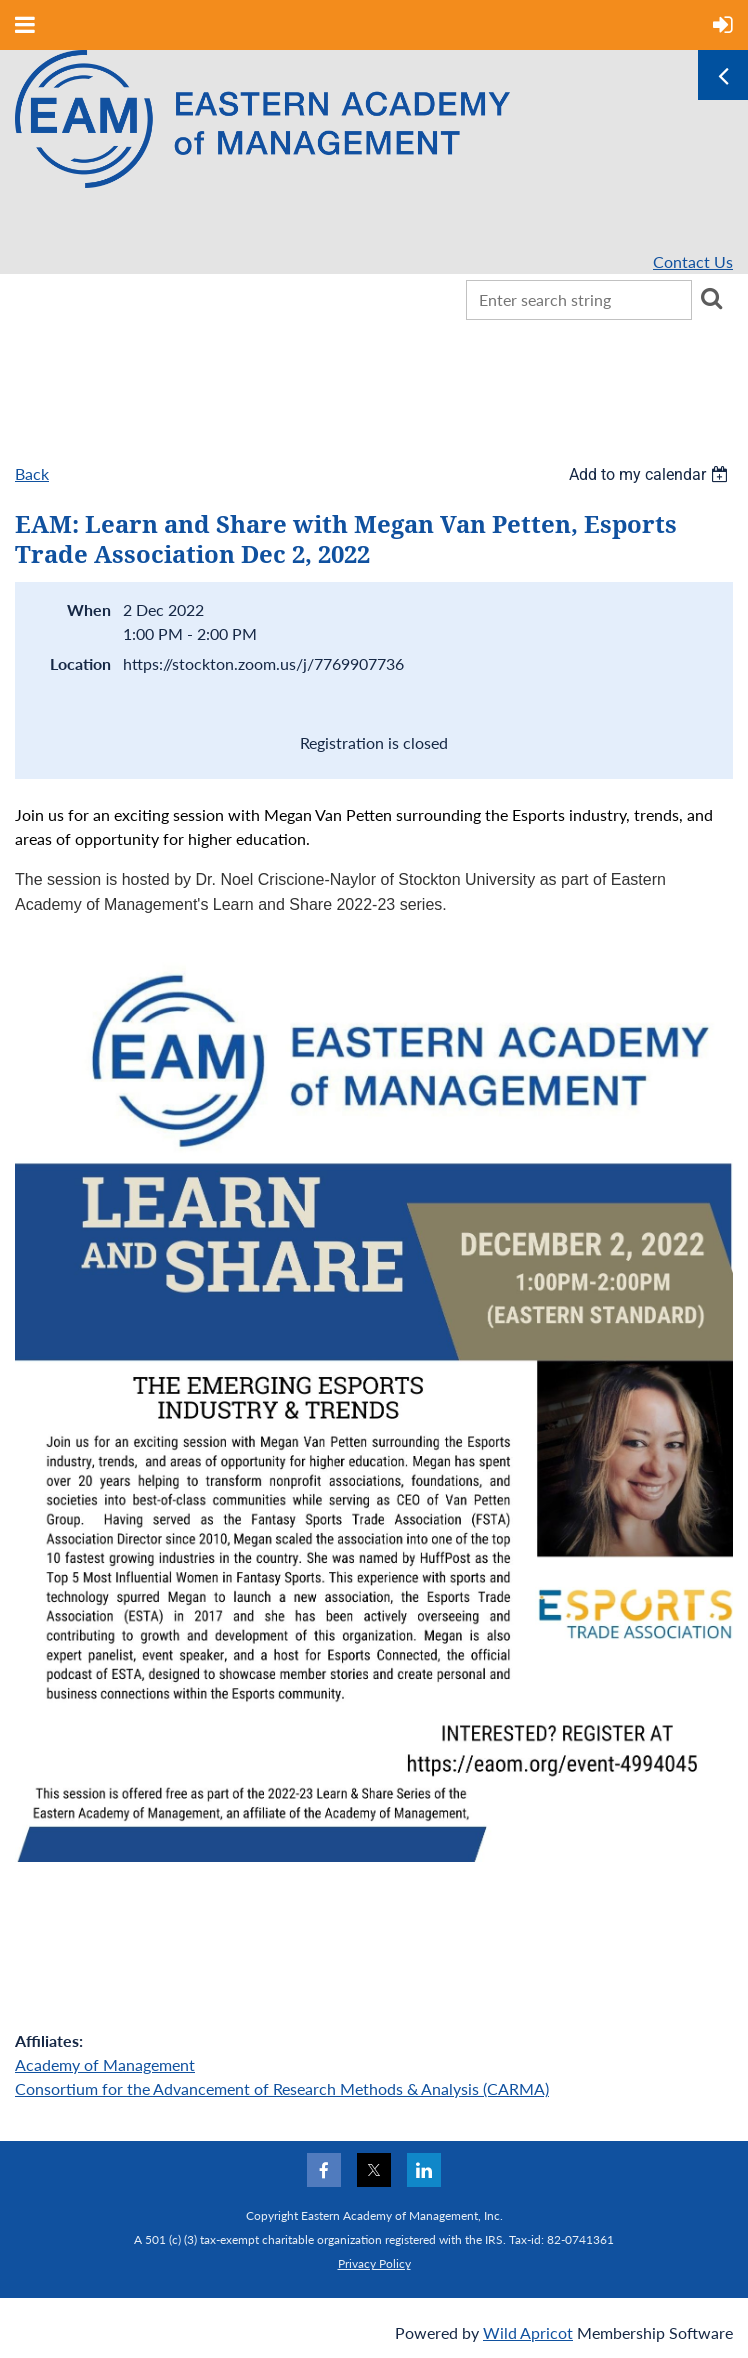 This screenshot has width=748, height=2358. I want to click on When, so click(89, 609).